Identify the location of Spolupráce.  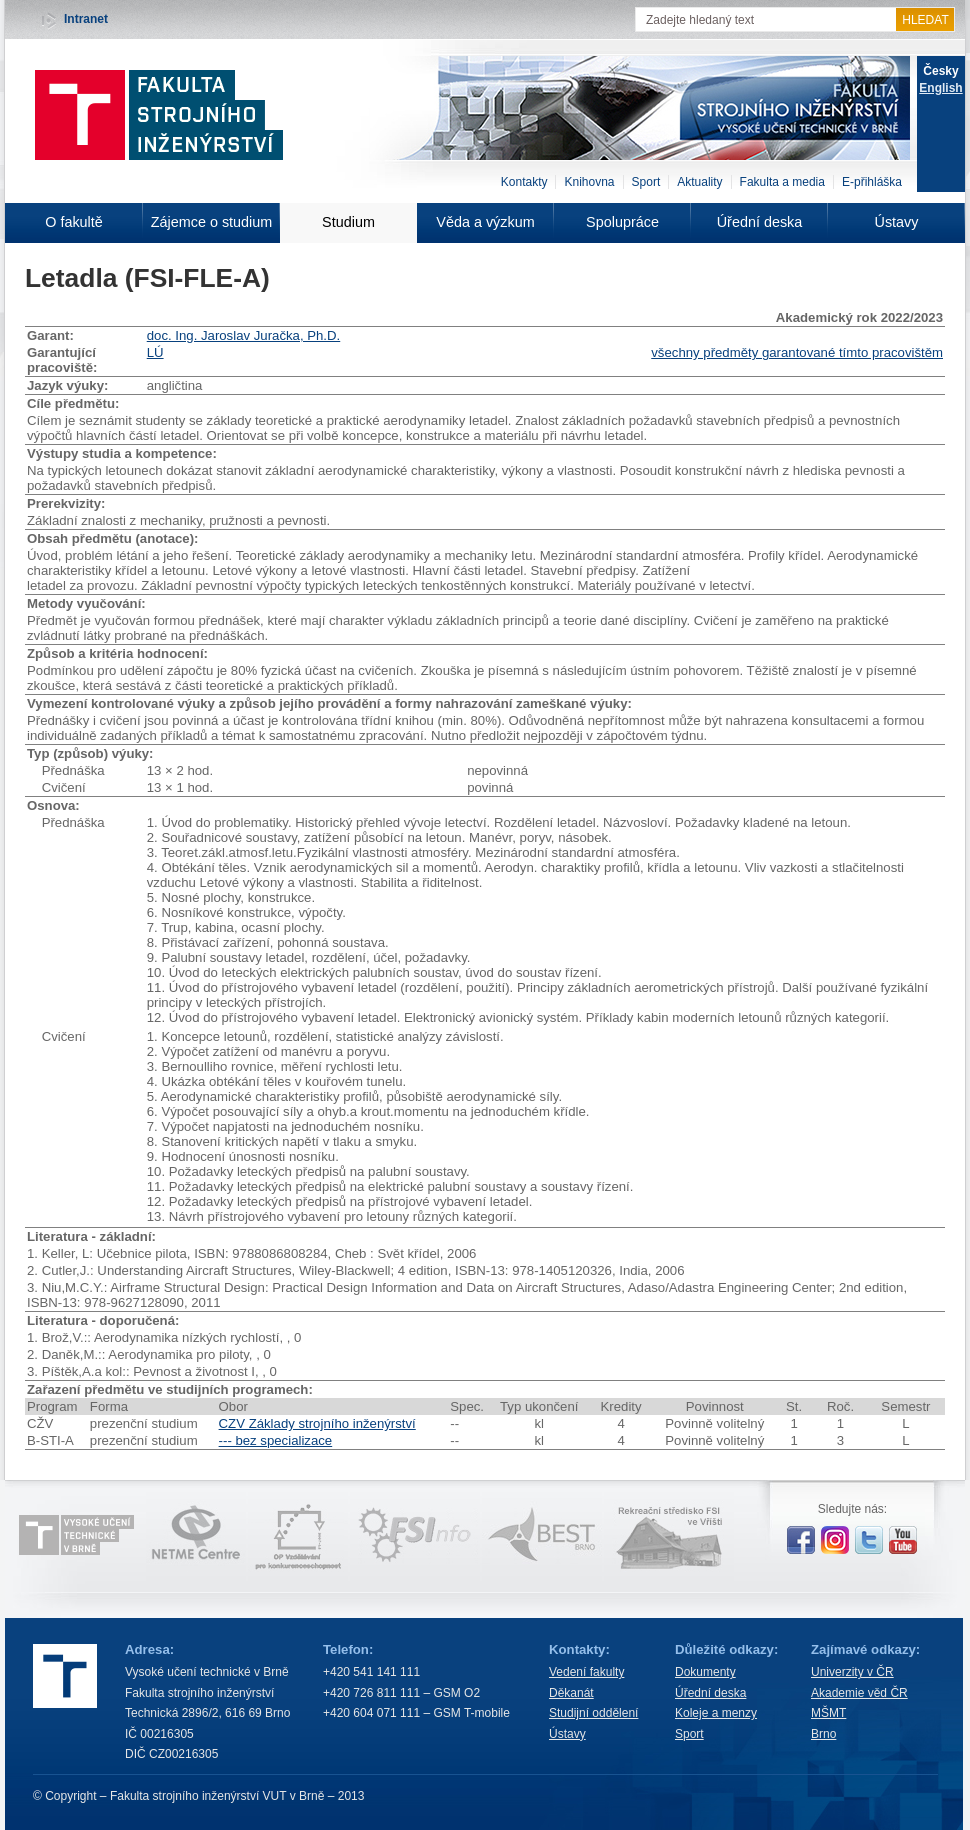
(622, 222).